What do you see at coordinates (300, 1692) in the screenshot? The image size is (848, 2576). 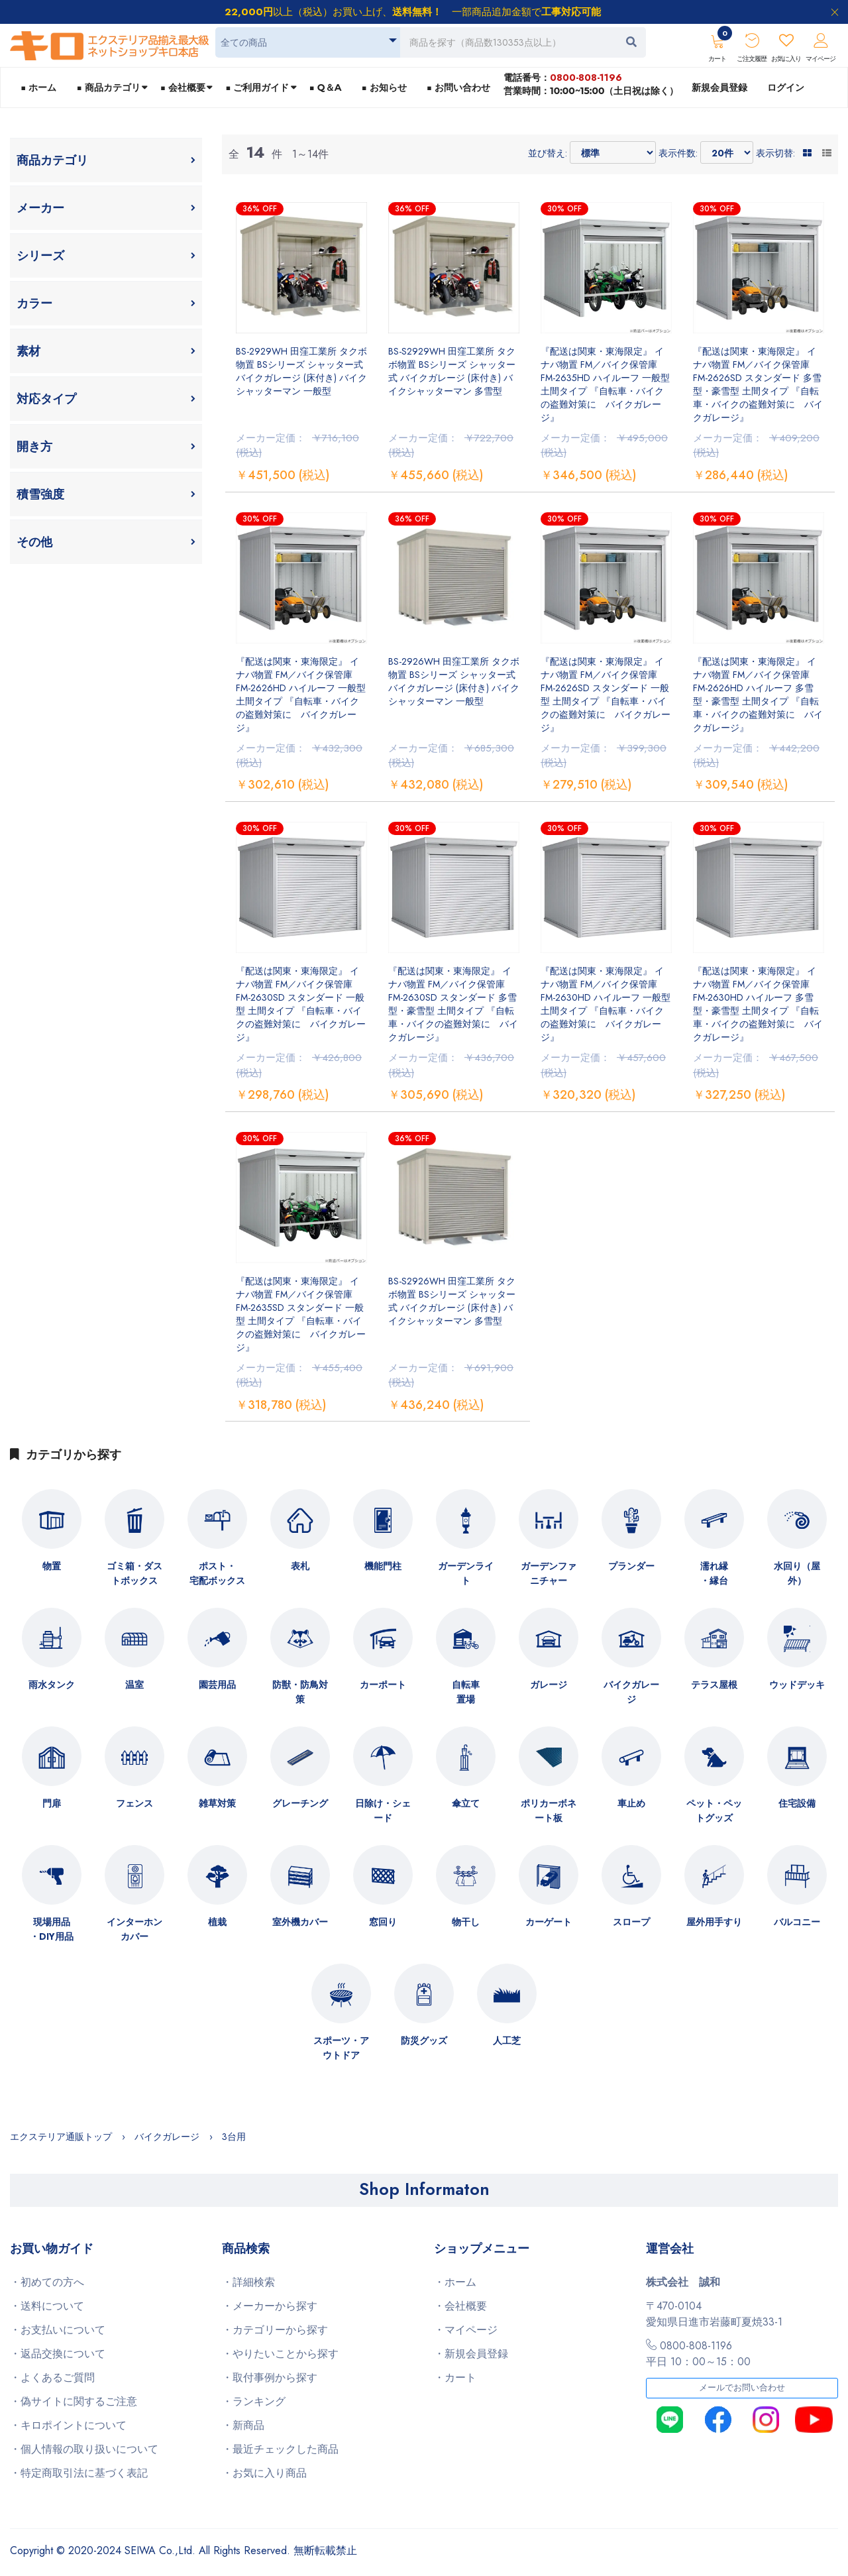 I see `防獣・防鳥対策` at bounding box center [300, 1692].